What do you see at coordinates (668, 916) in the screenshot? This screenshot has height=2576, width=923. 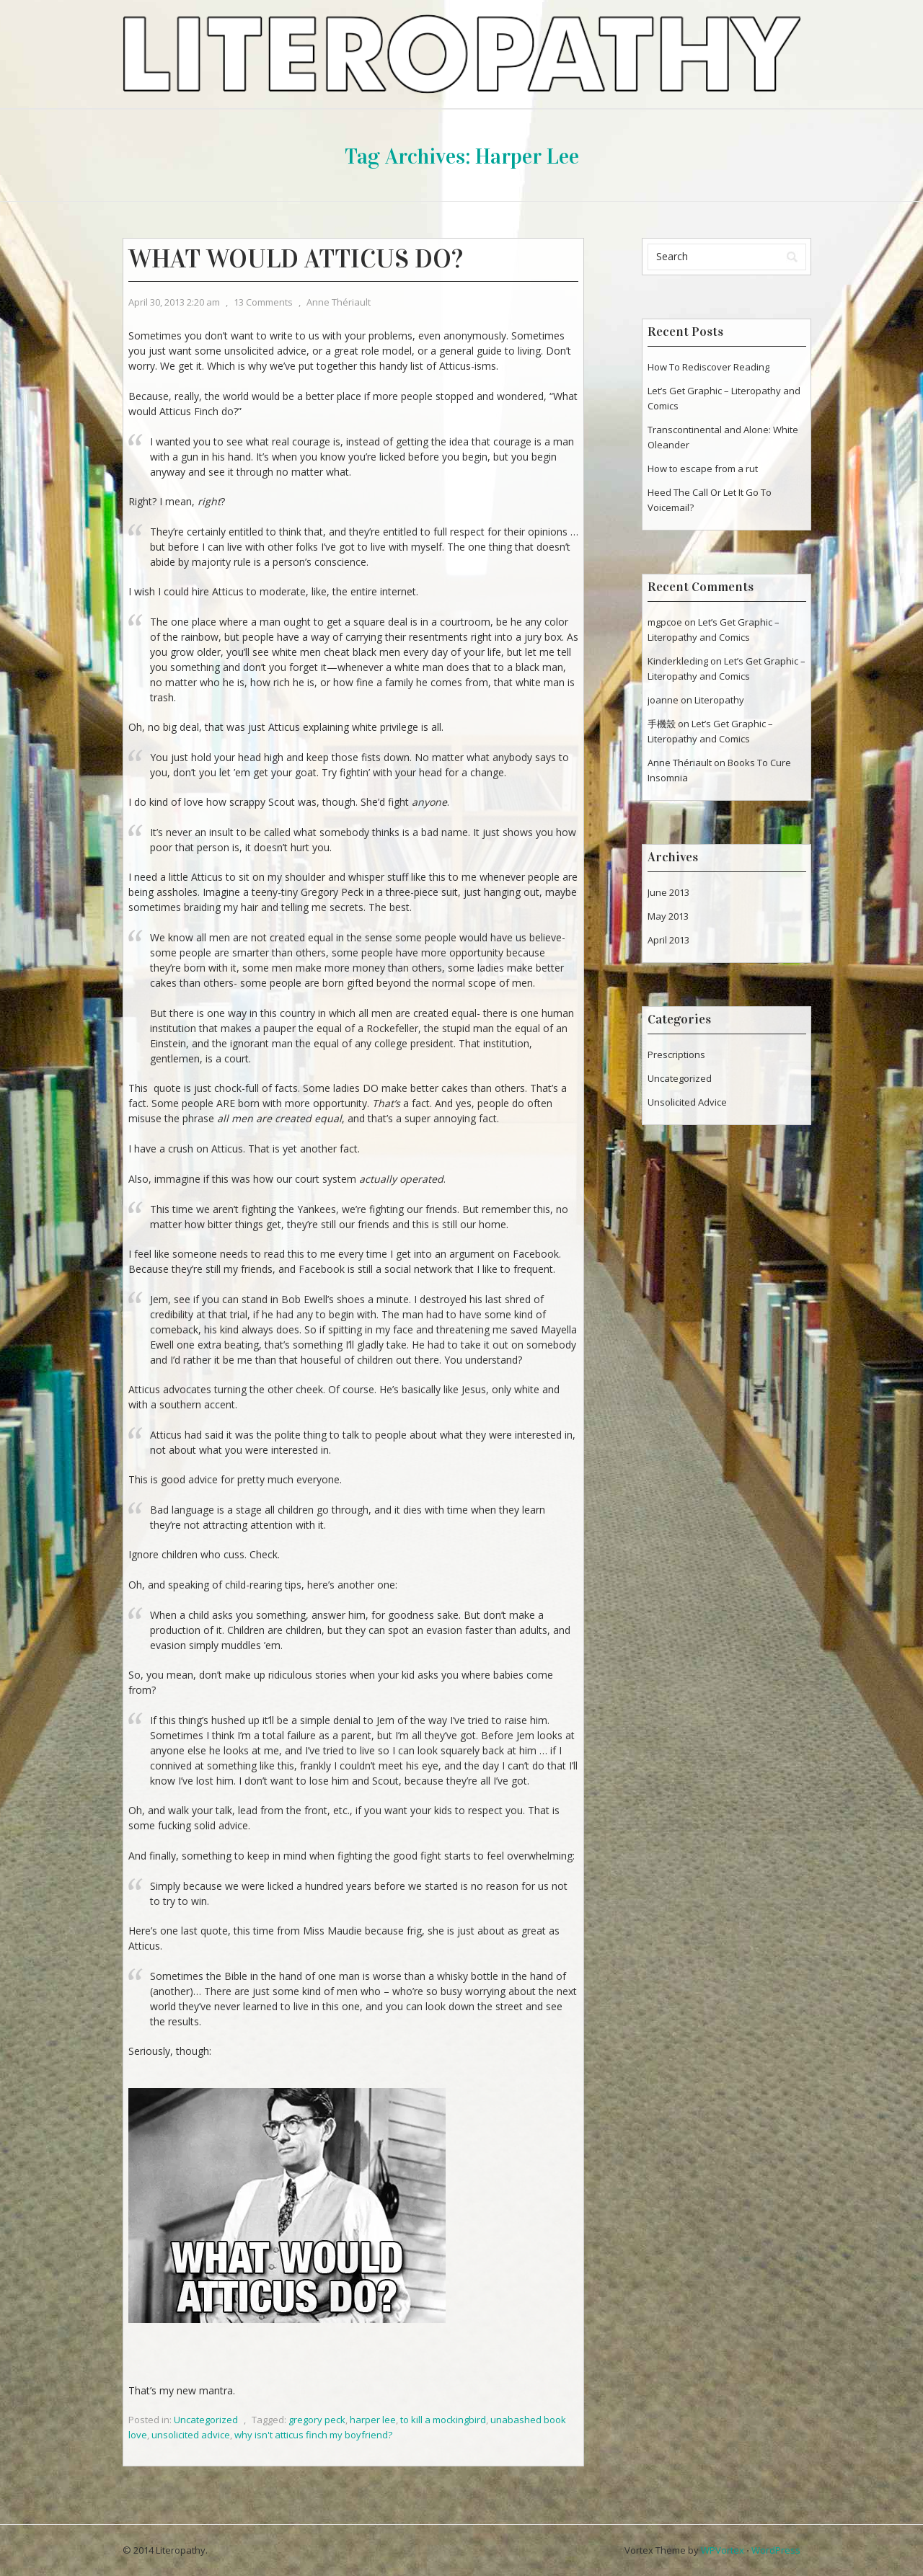 I see `May 2013` at bounding box center [668, 916].